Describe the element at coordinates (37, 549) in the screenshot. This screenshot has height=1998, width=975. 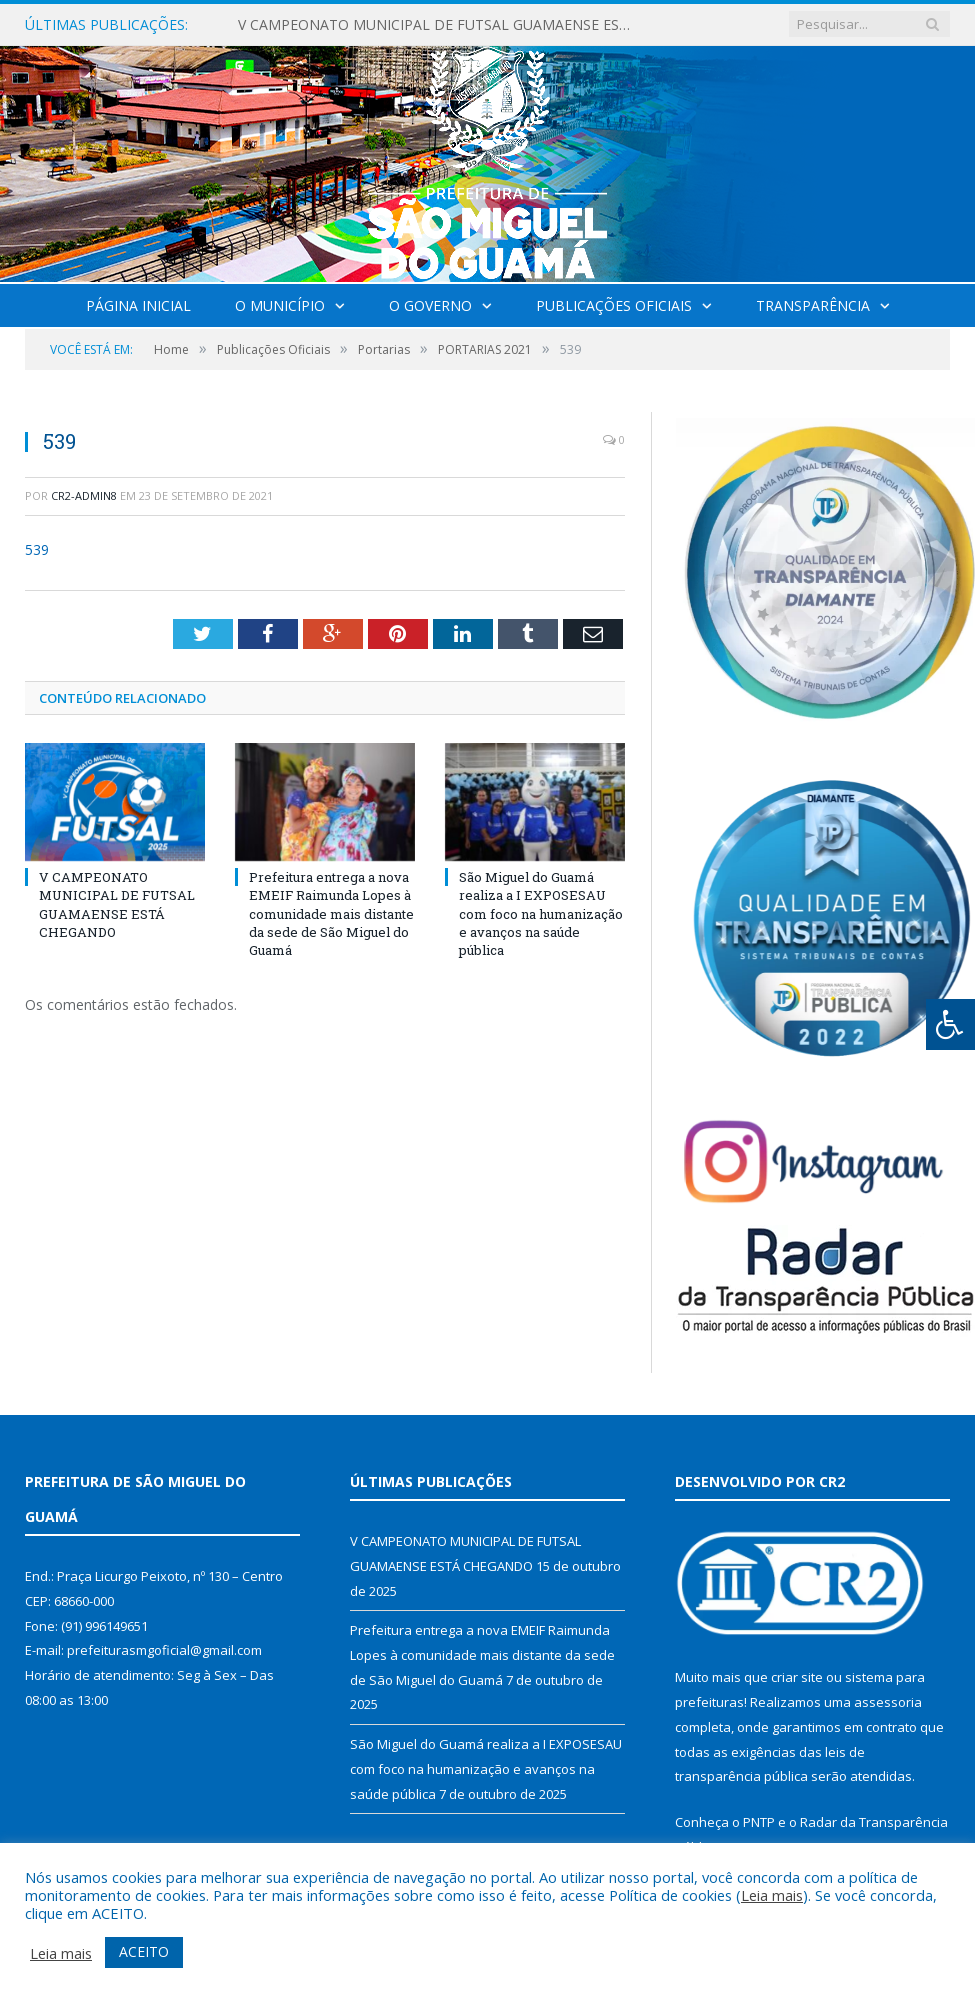
I see `539` at that location.